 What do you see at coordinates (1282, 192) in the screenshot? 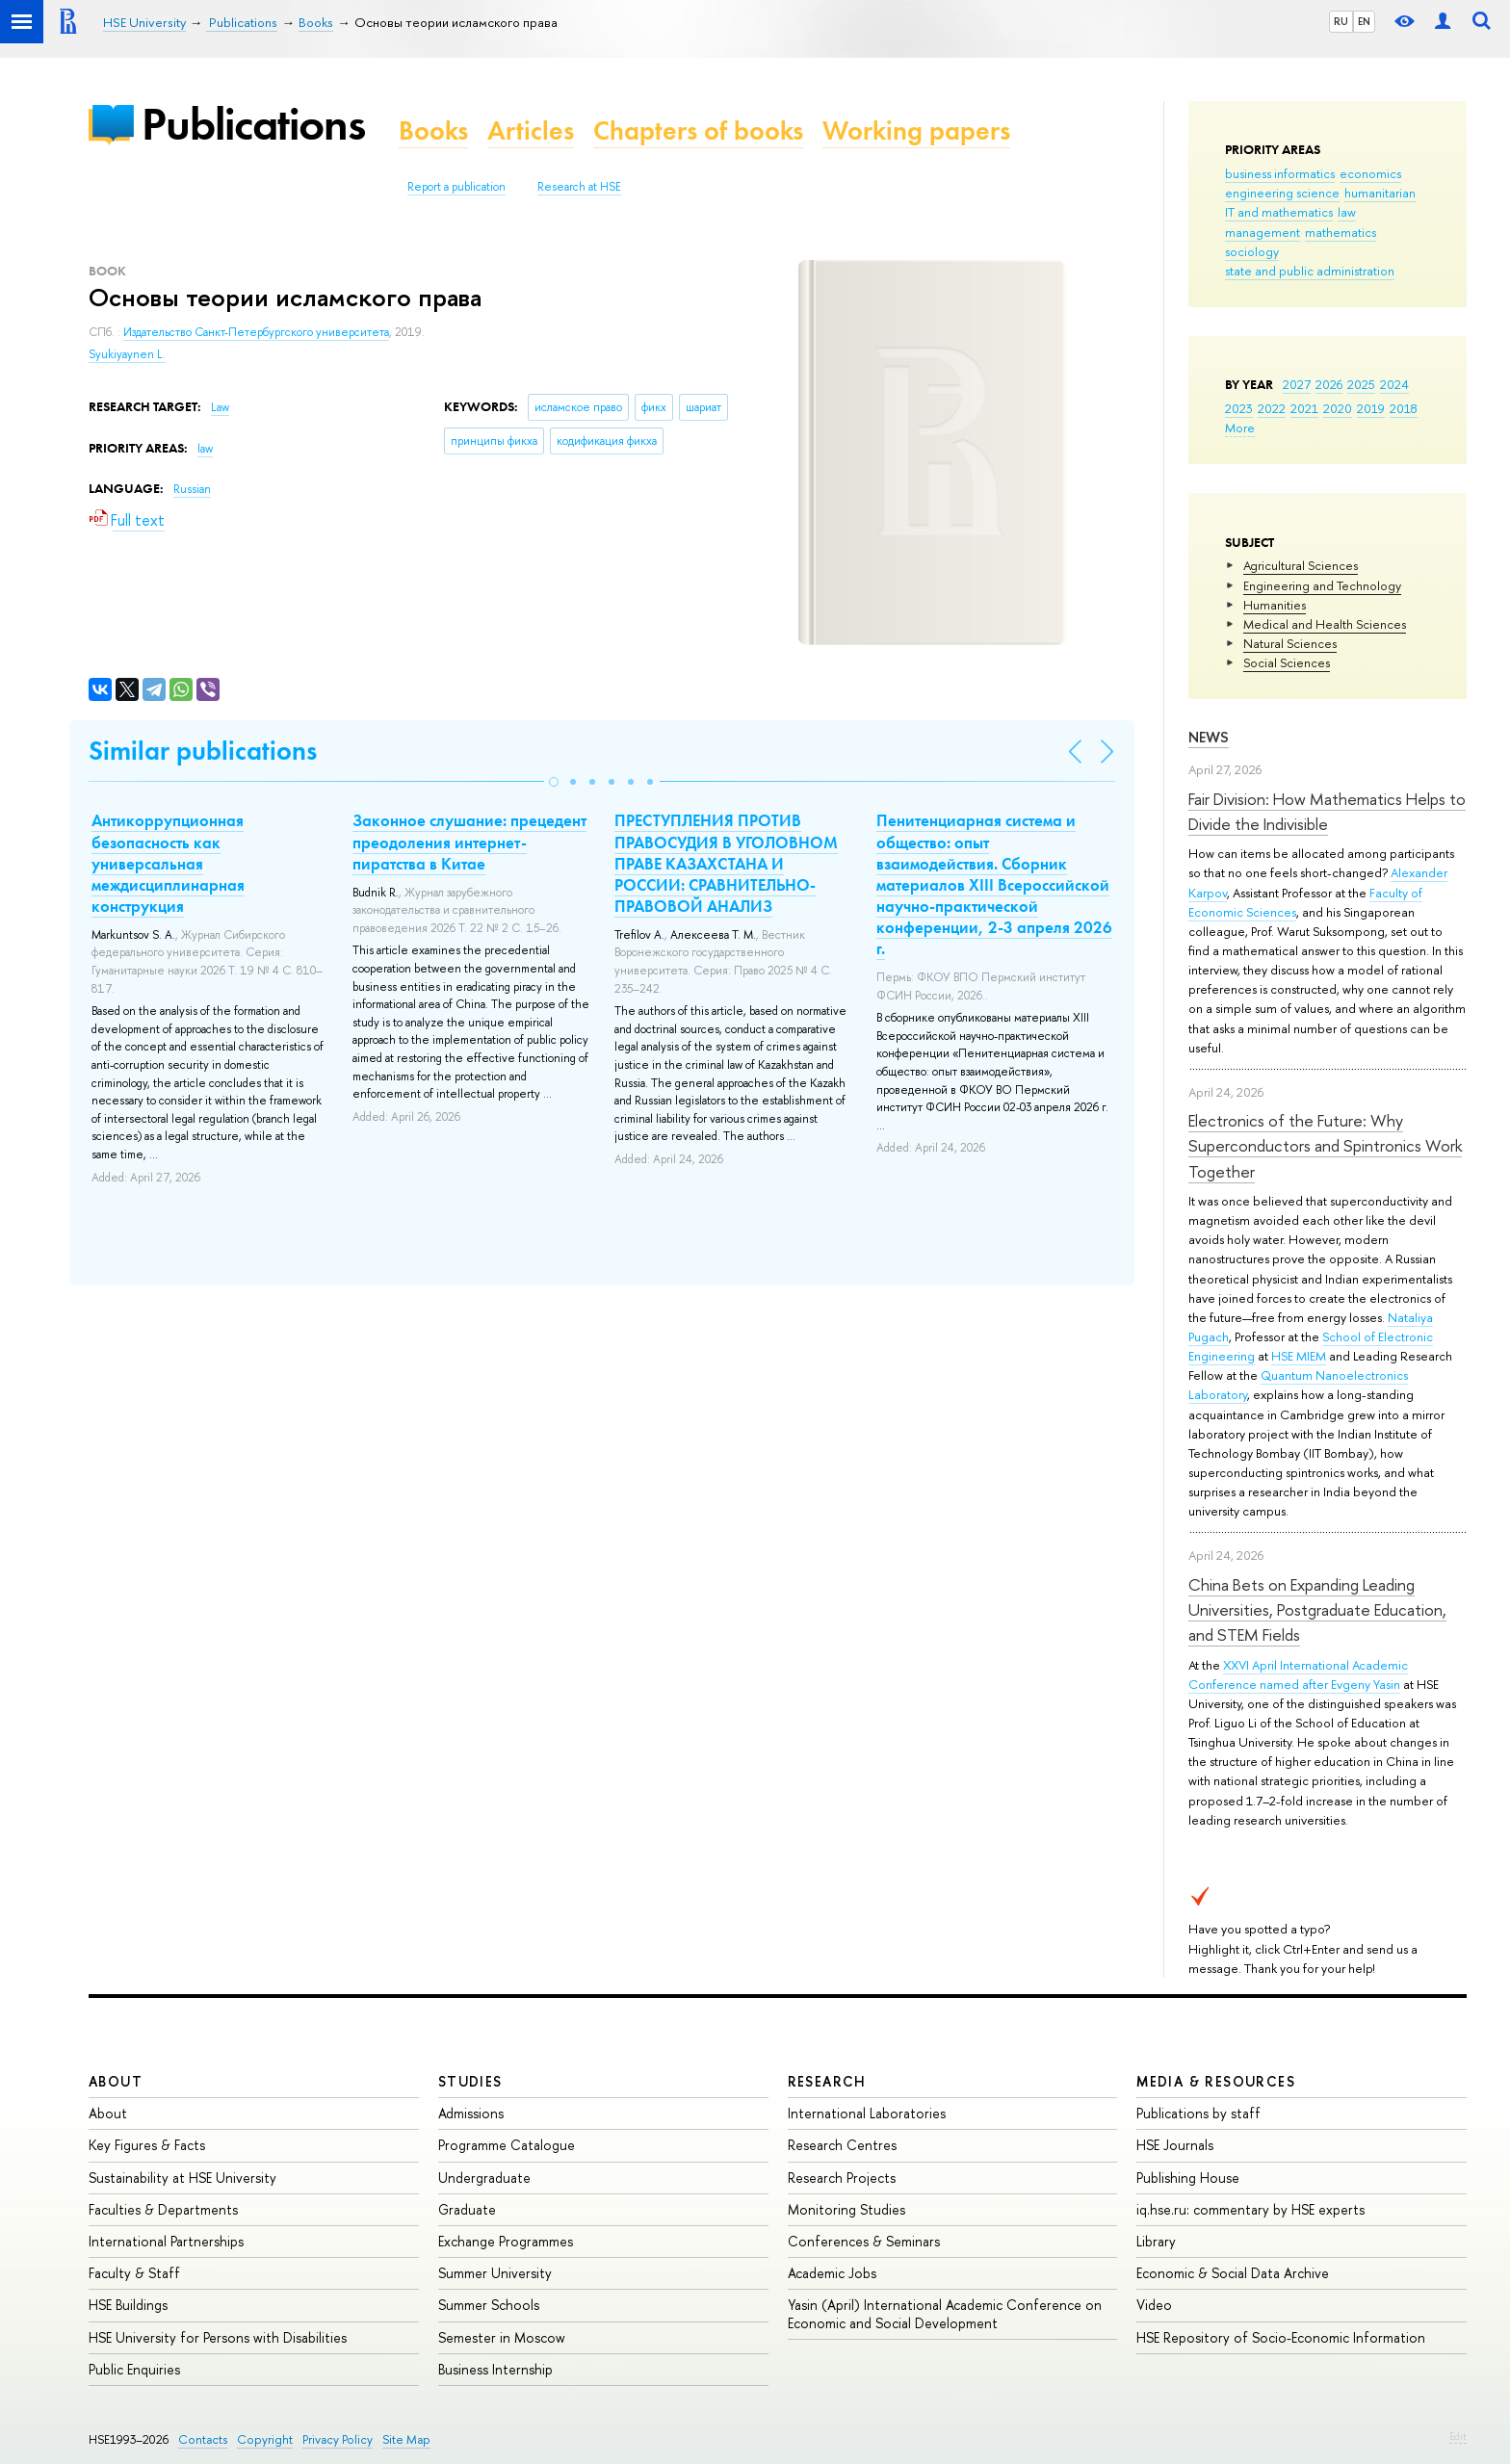
I see `engineering science` at bounding box center [1282, 192].